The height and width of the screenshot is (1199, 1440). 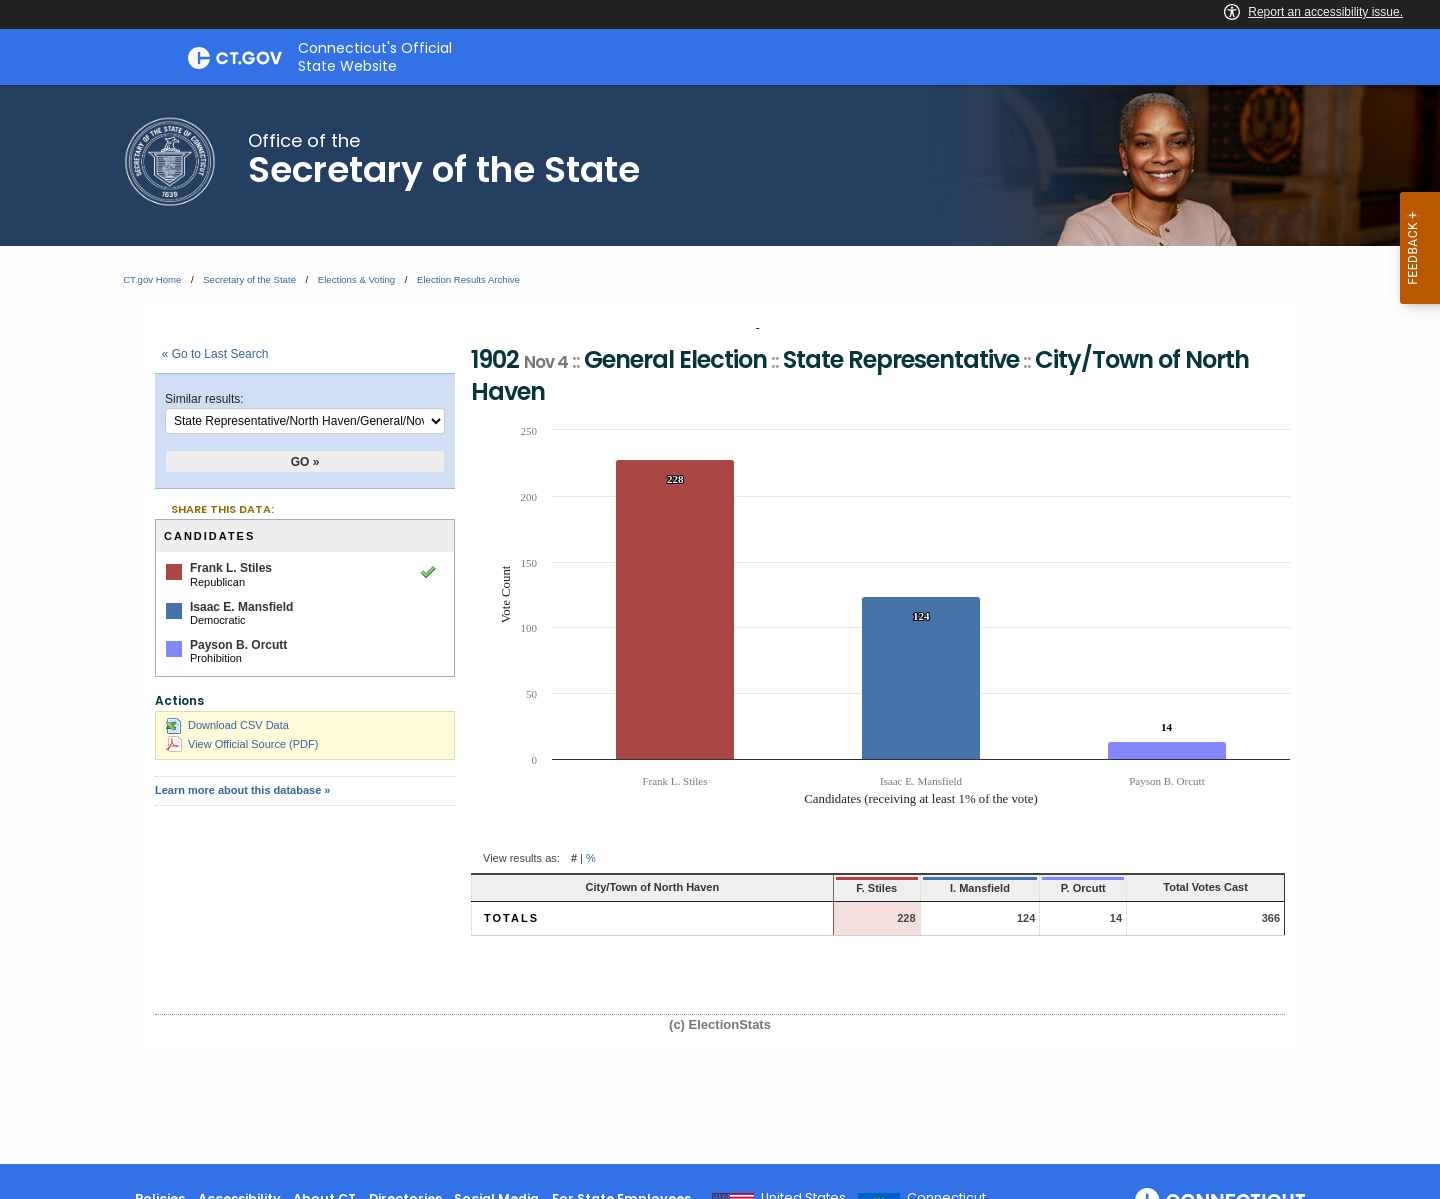 What do you see at coordinates (242, 744) in the screenshot?
I see `View Official Source (PDF)` at bounding box center [242, 744].